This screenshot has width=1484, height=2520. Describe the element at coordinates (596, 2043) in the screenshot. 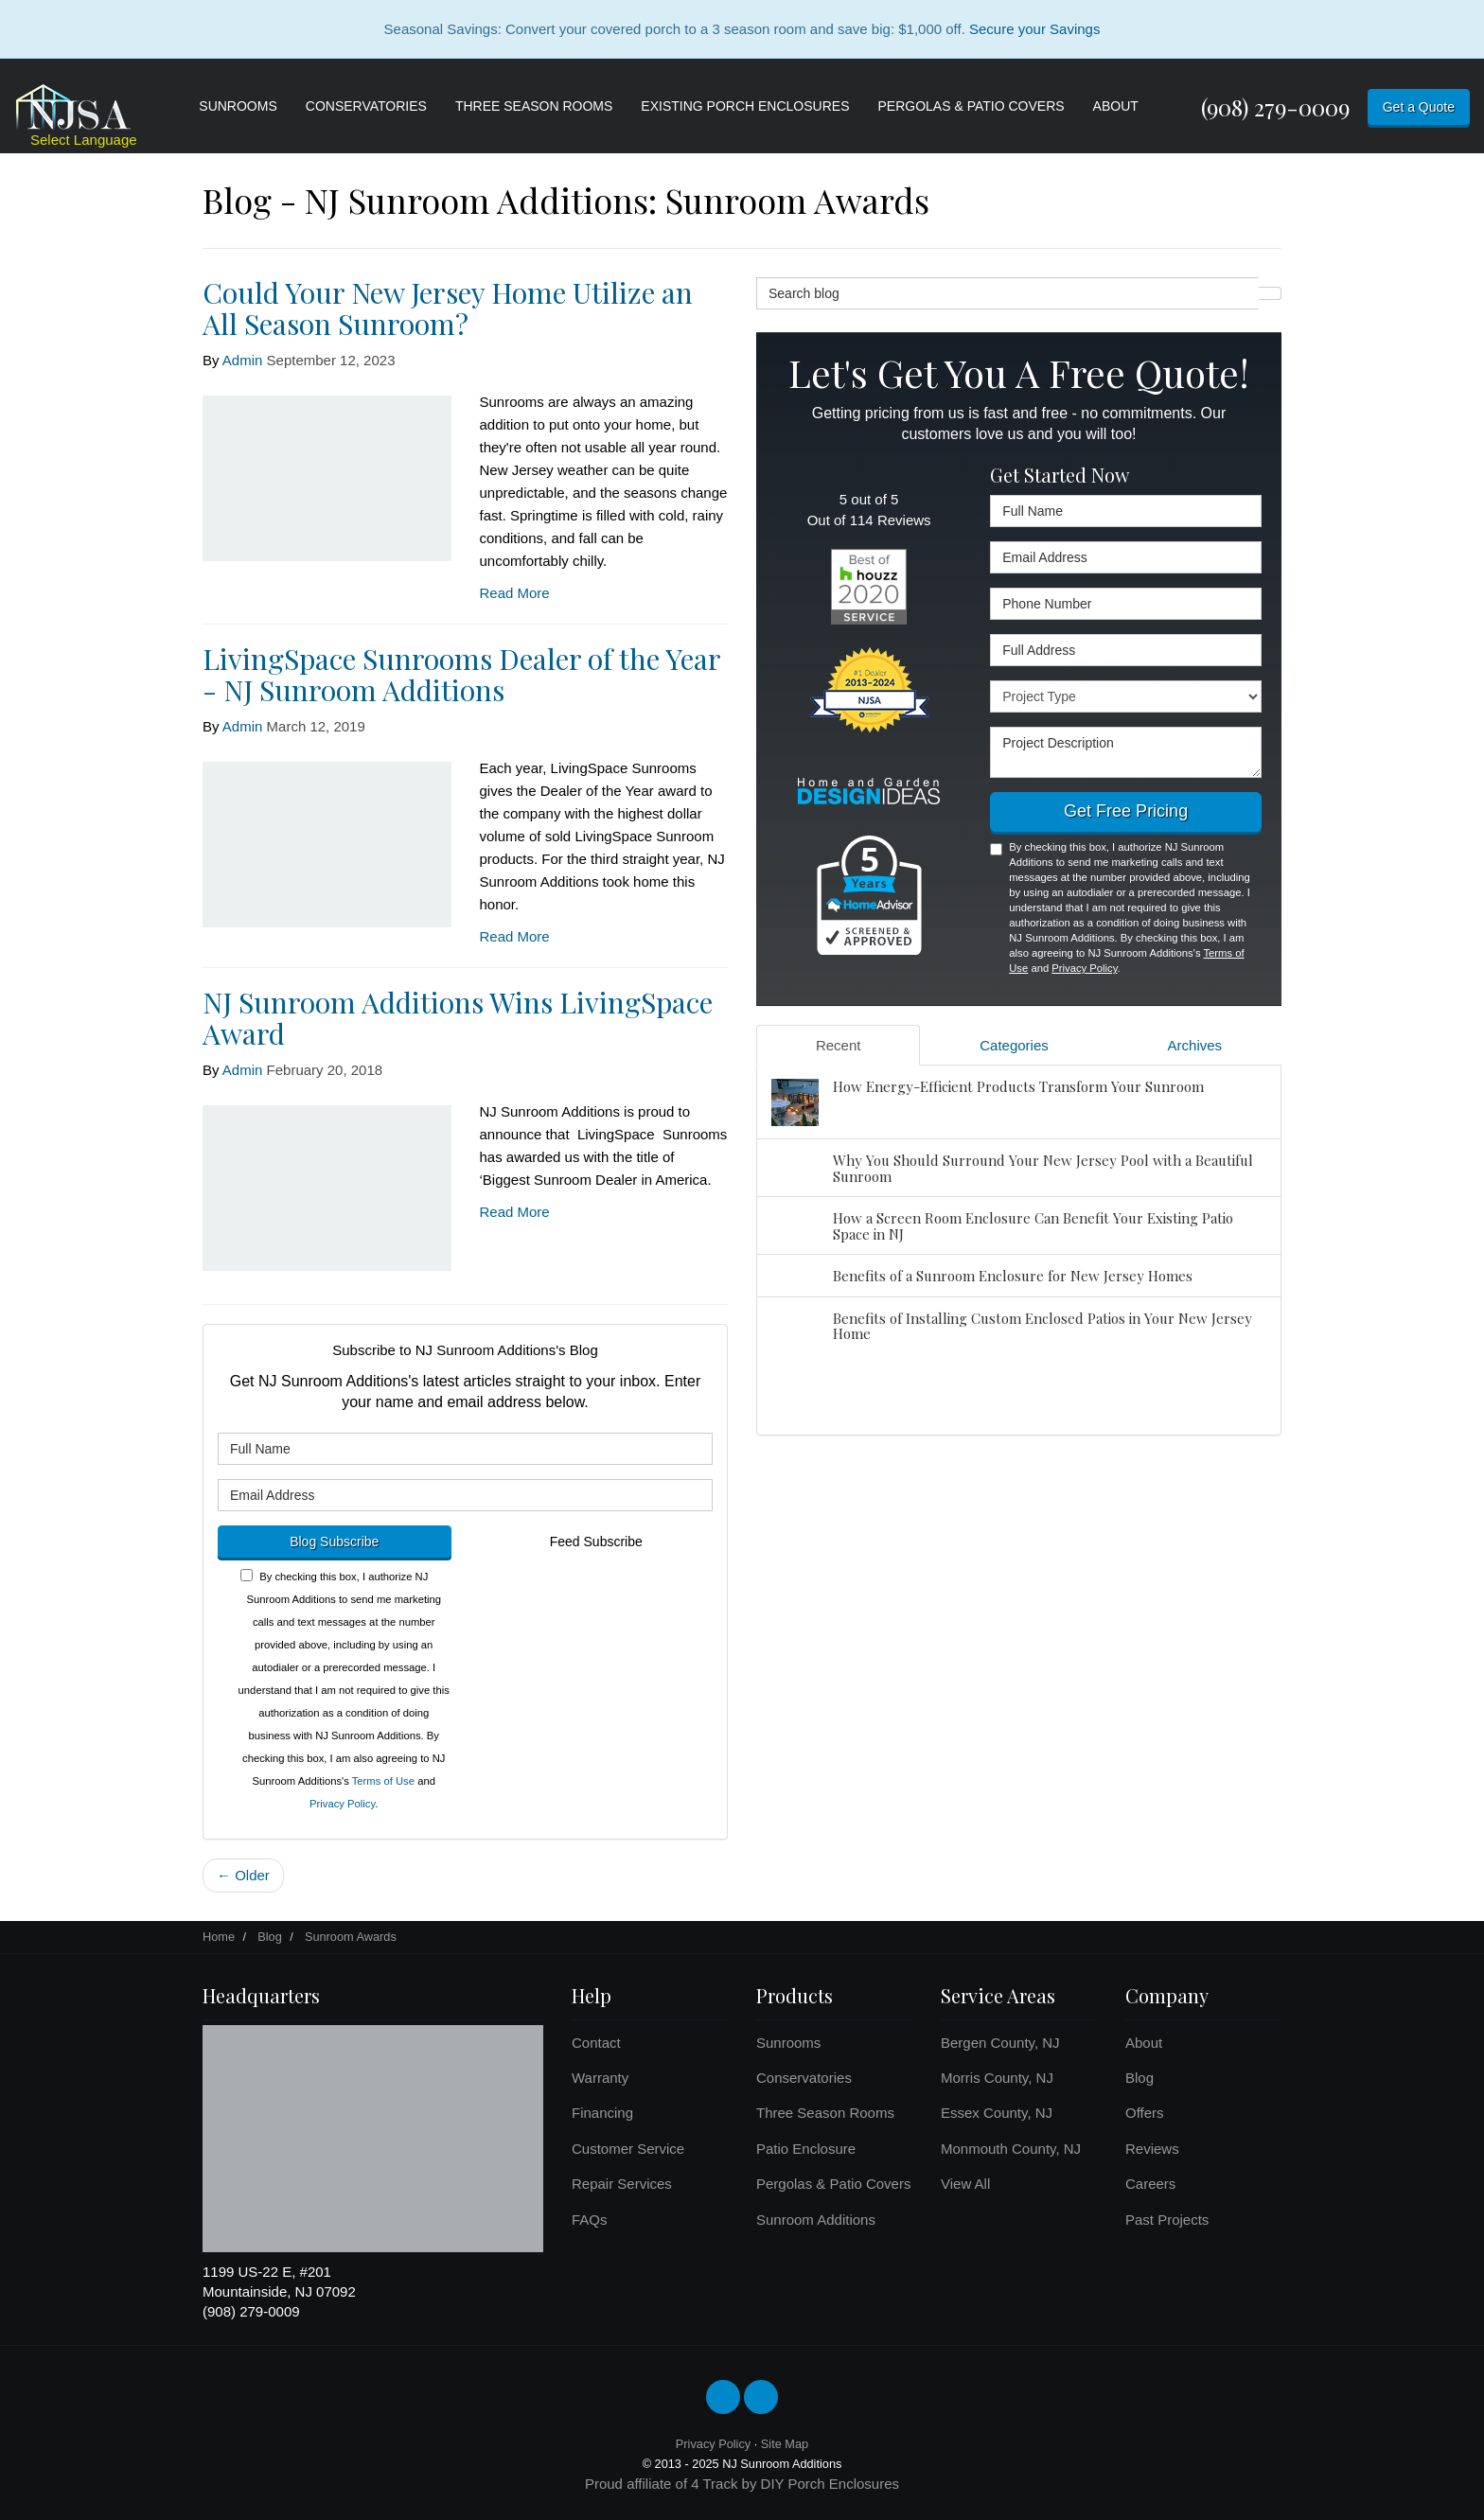

I see `Contact` at that location.